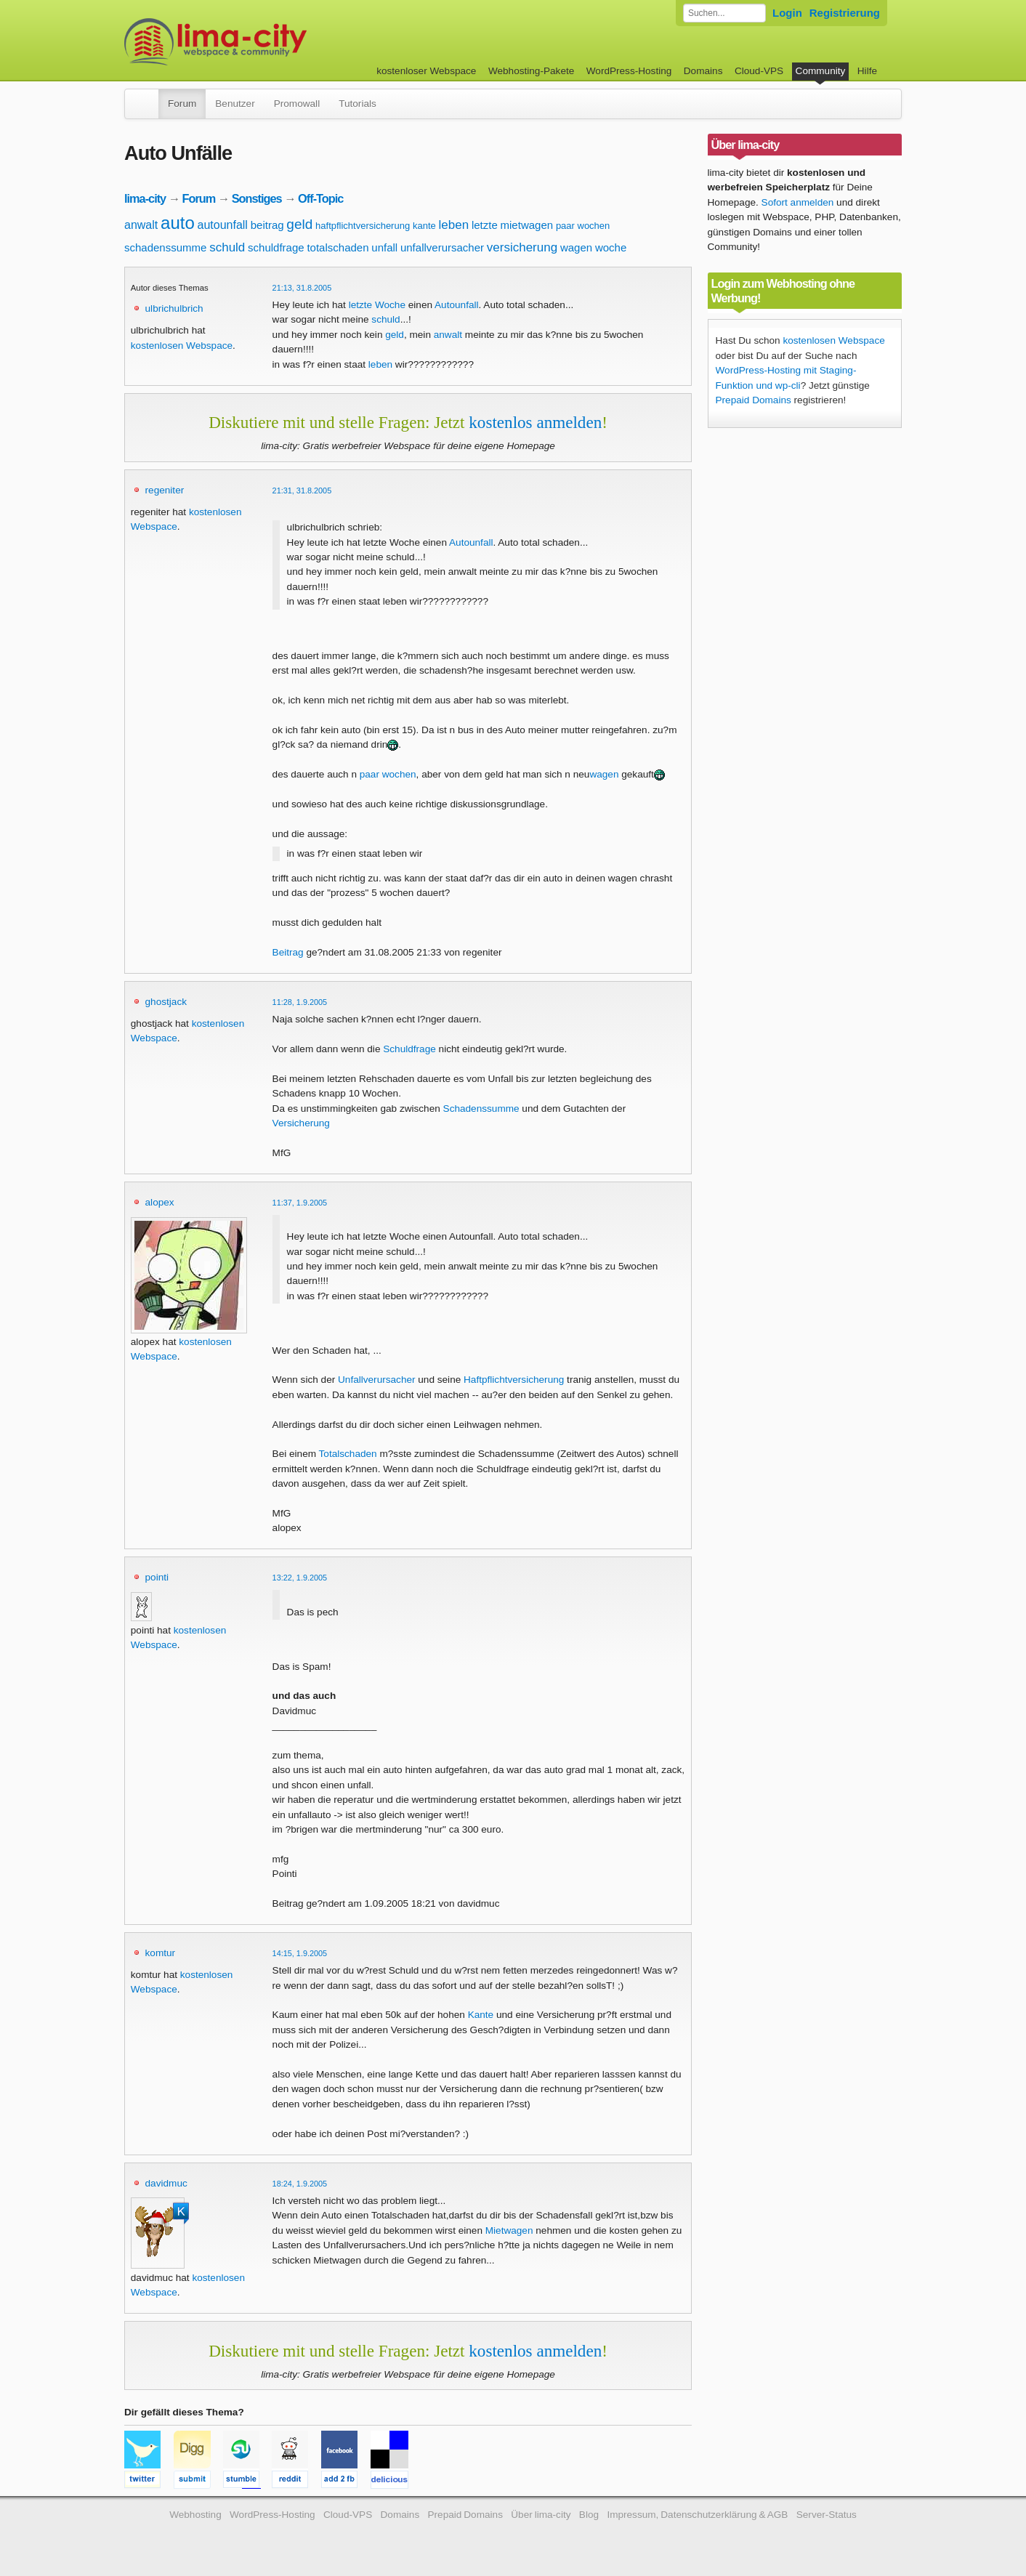 The height and width of the screenshot is (2576, 1026). Describe the element at coordinates (826, 2514) in the screenshot. I see `Server-Status` at that location.